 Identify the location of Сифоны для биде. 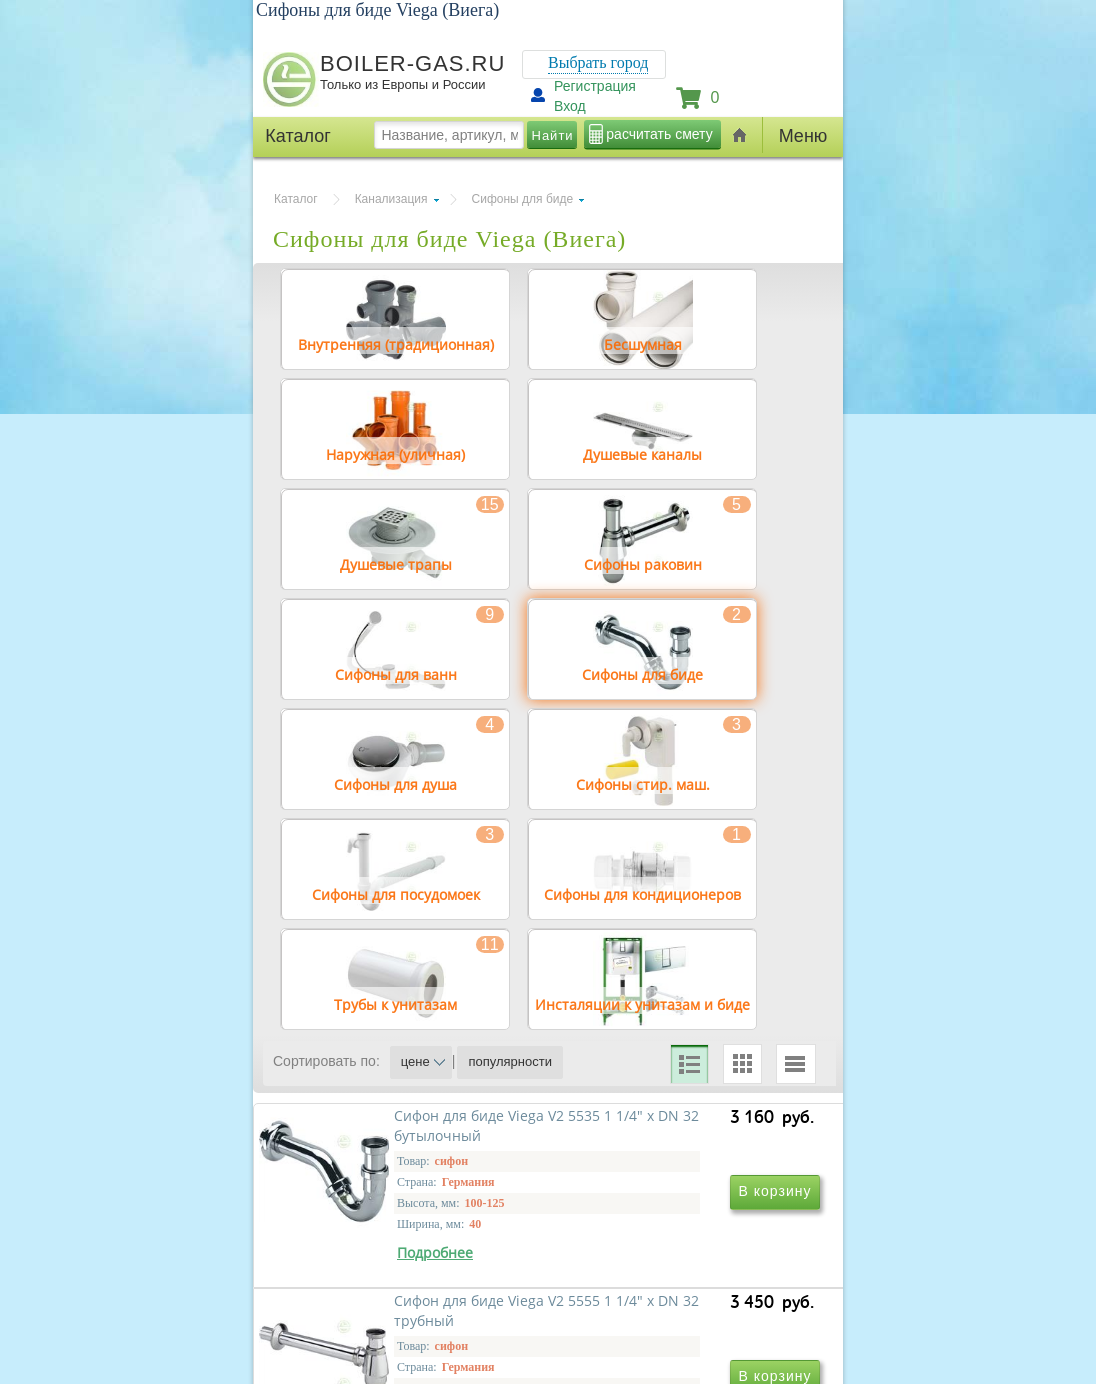
(523, 199).